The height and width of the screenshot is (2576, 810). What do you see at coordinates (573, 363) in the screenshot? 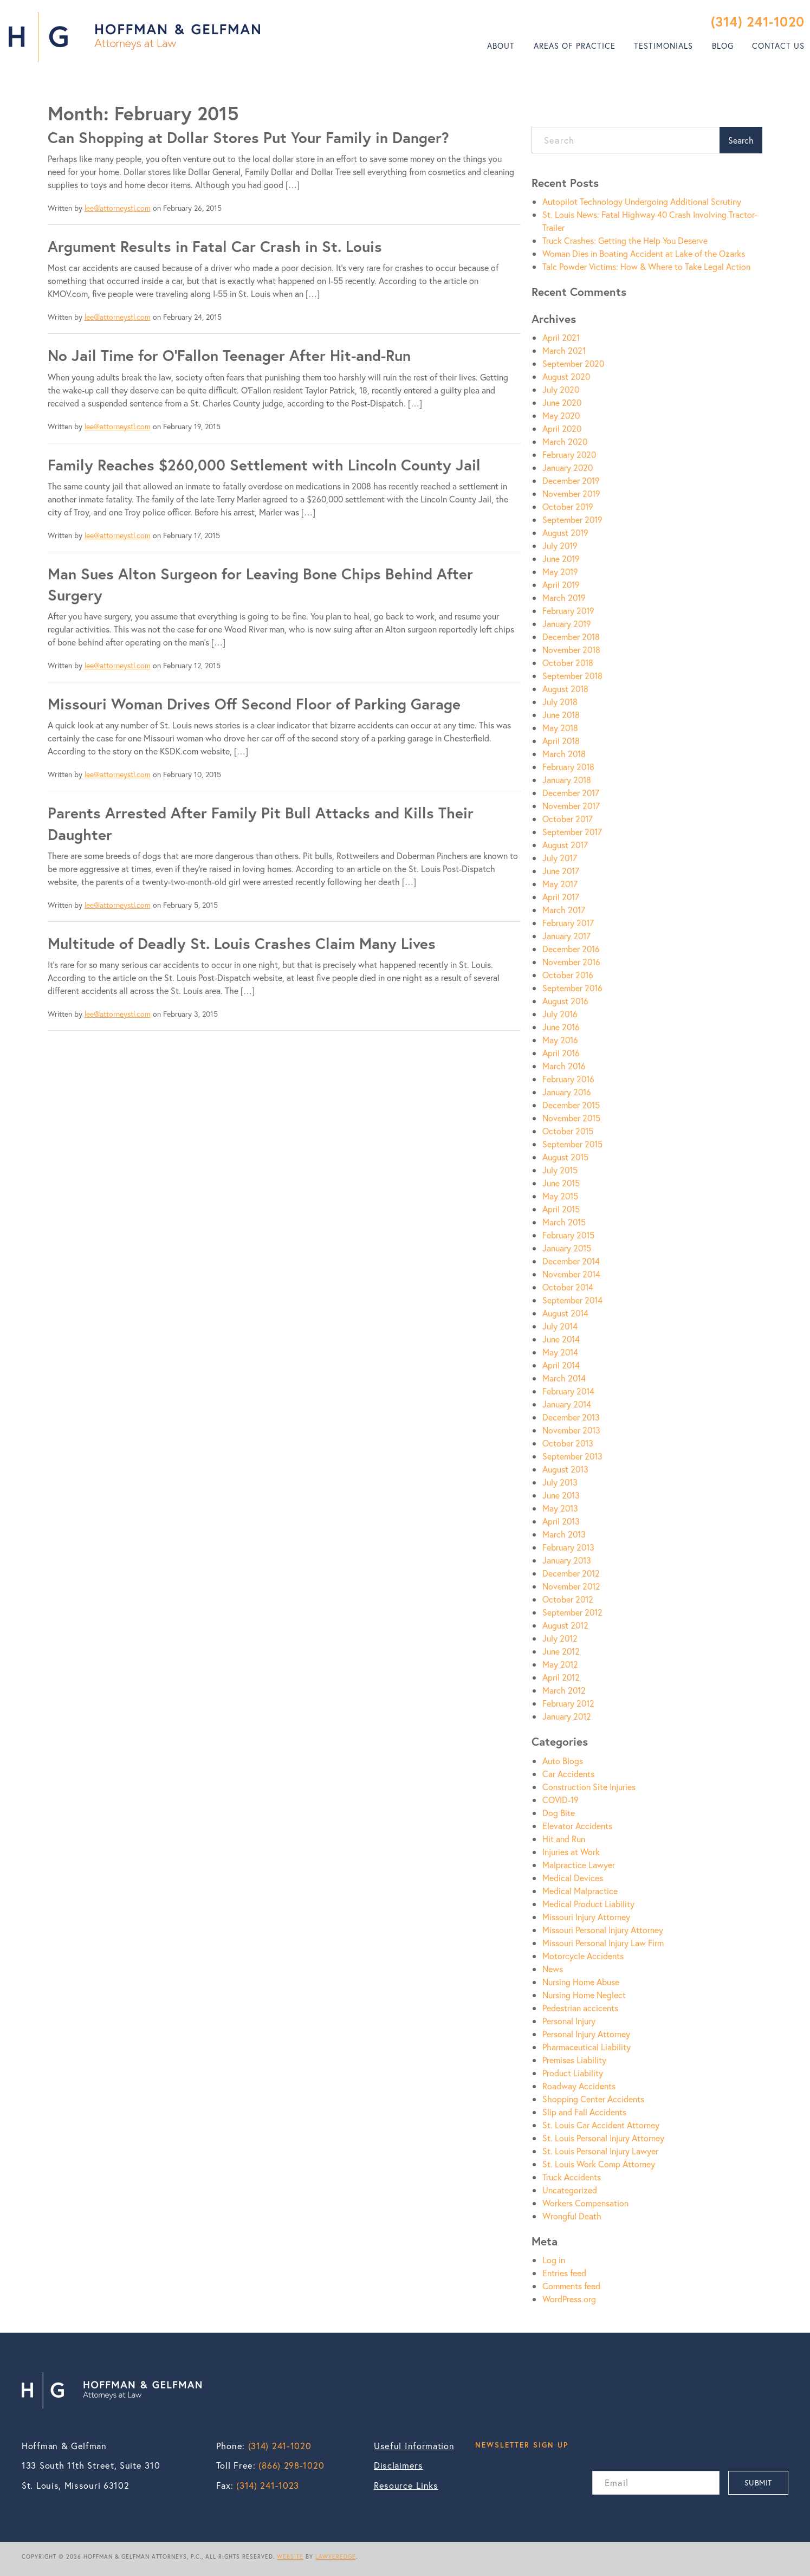
I see `September 2020` at bounding box center [573, 363].